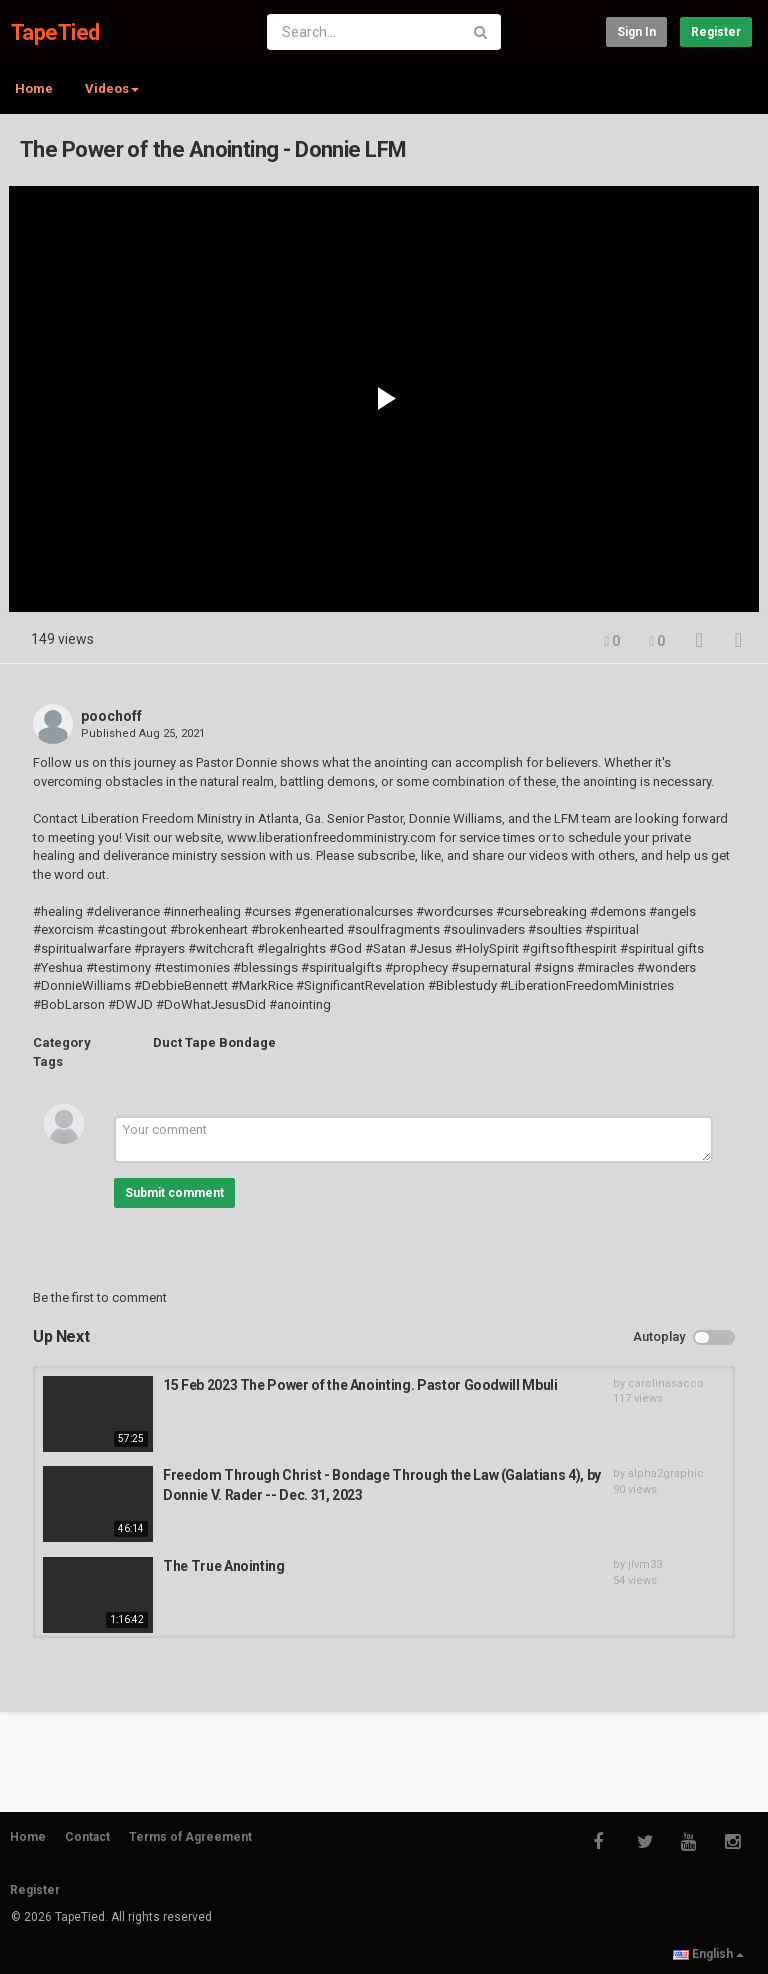  What do you see at coordinates (55, 32) in the screenshot?
I see `TapeTied` at bounding box center [55, 32].